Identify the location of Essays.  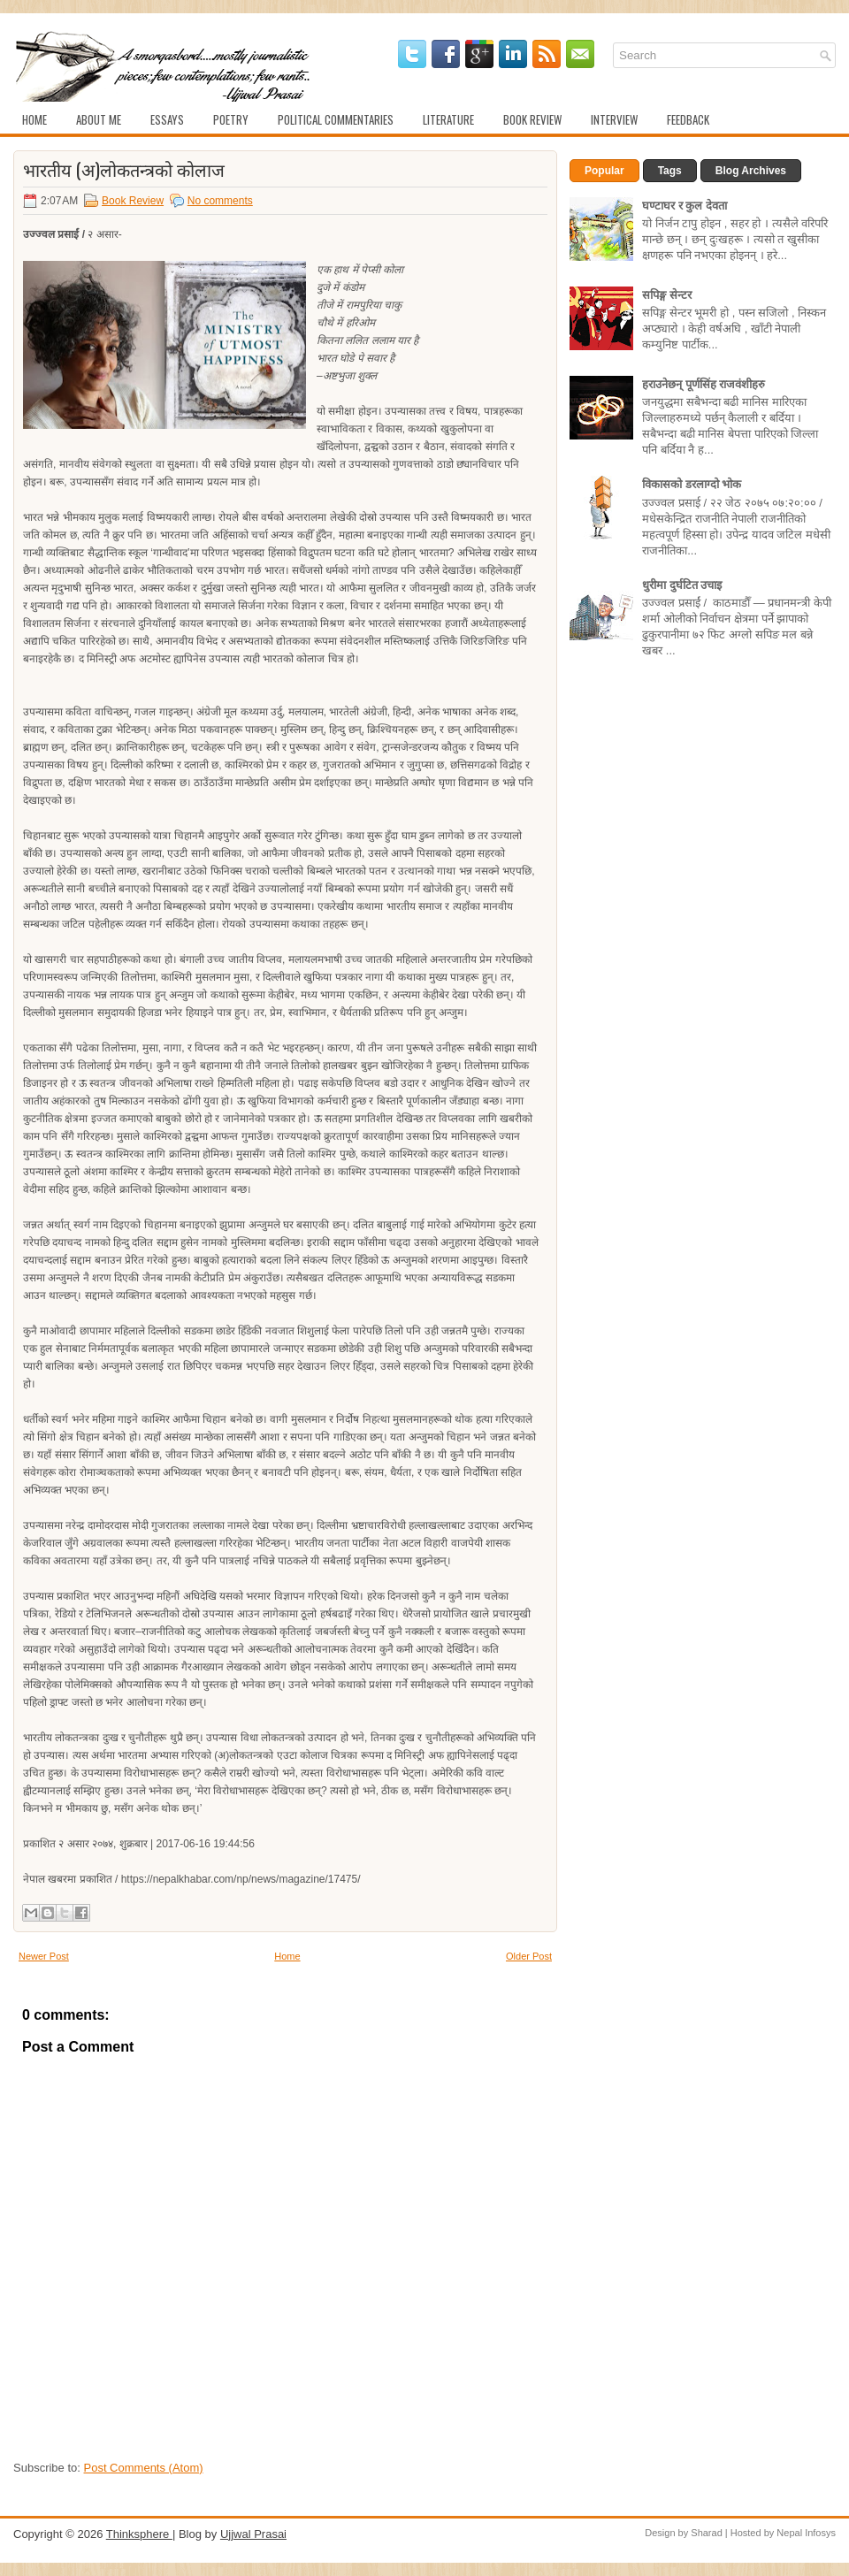
(167, 119).